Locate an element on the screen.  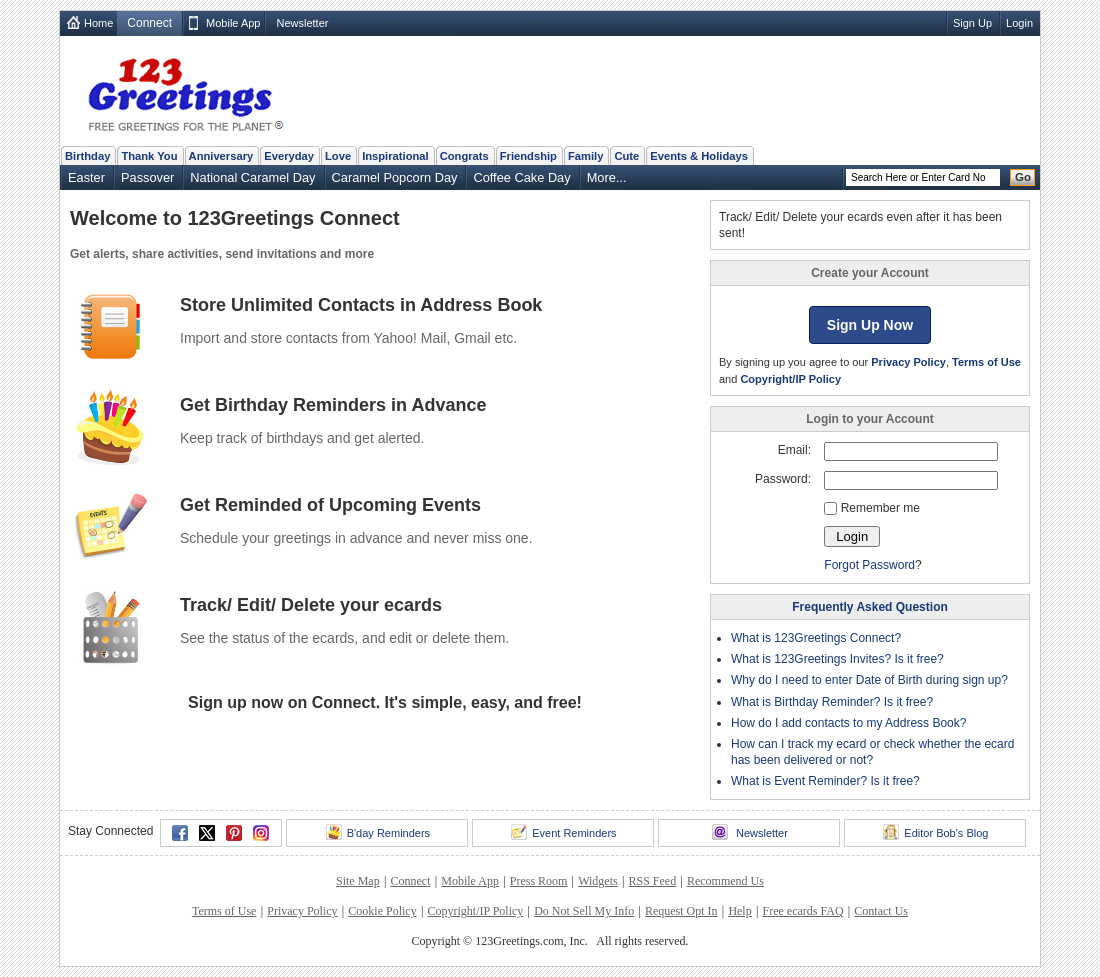
Request Opt In is located at coordinates (681, 911).